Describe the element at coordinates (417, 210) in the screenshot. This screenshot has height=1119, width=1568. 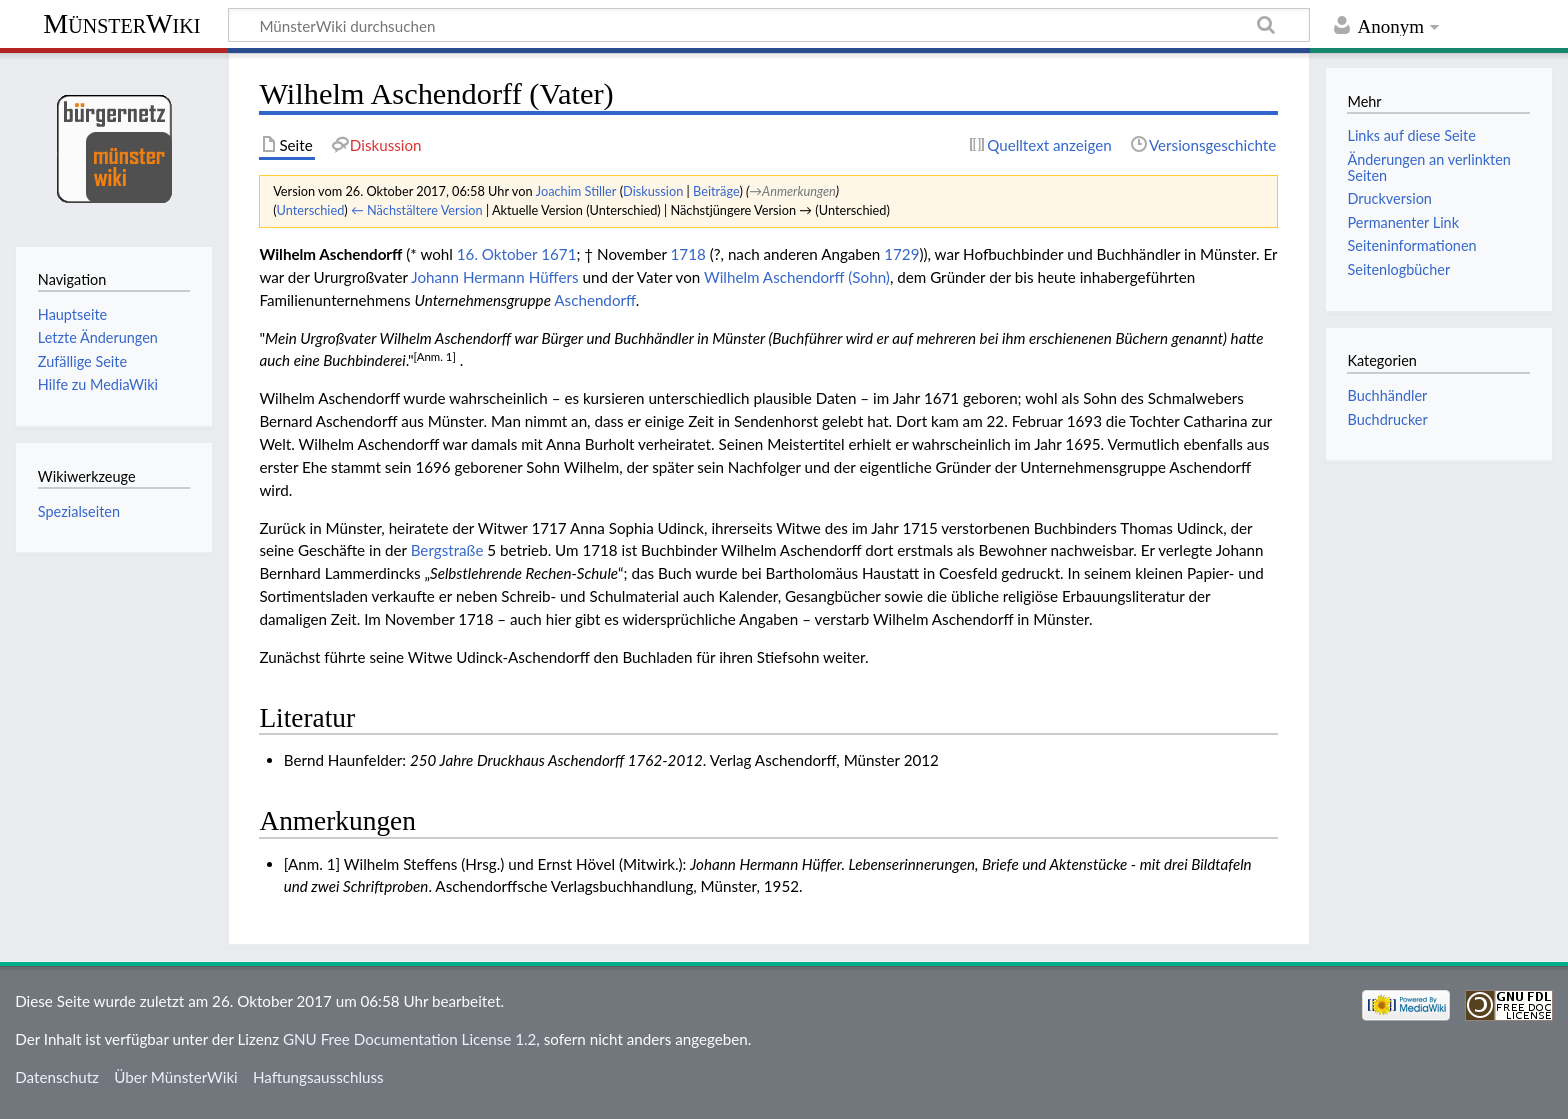
I see `← Nächstältere Version` at that location.